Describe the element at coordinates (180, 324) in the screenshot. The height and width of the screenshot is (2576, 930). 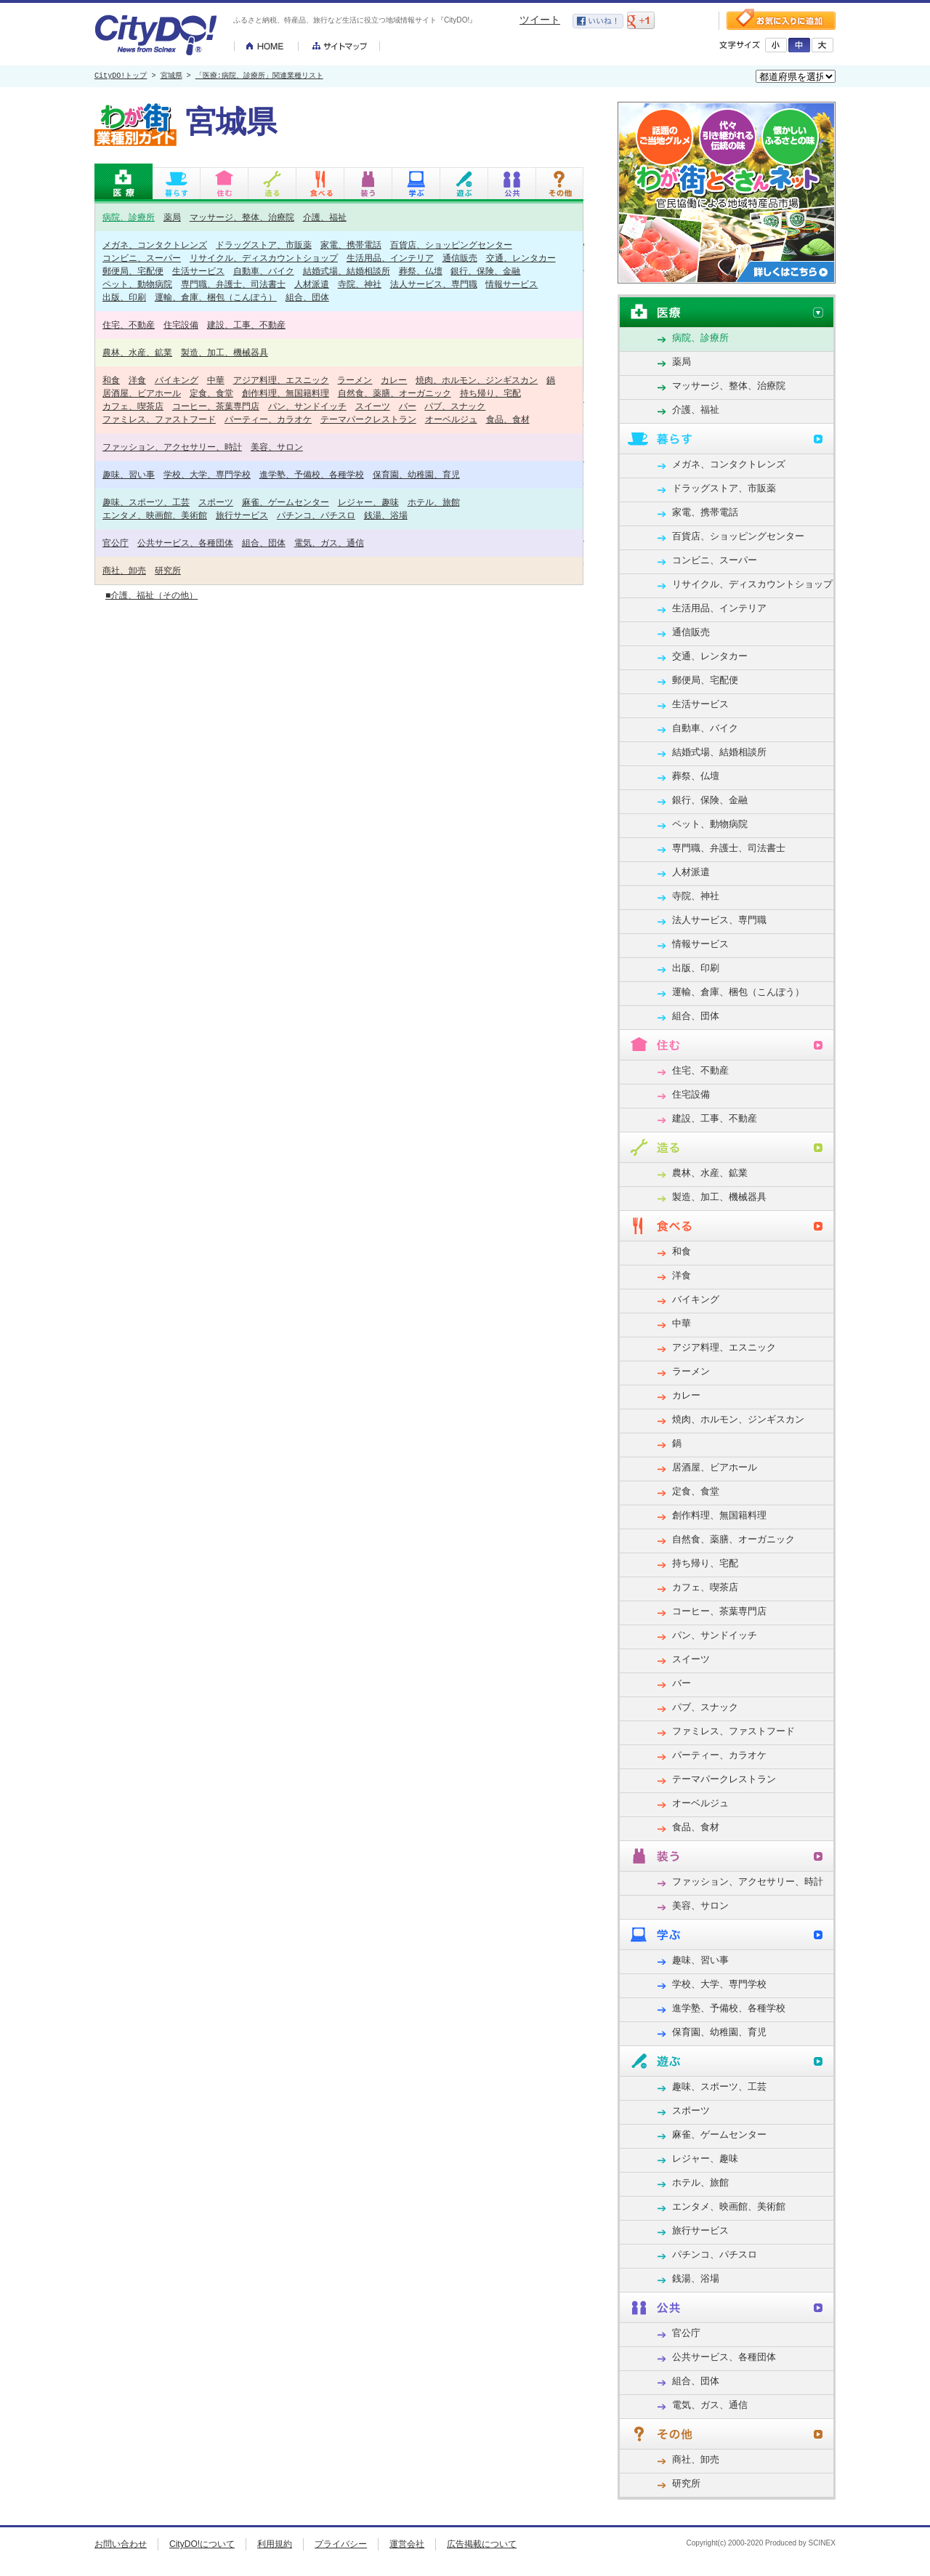
I see `住宅設備` at that location.